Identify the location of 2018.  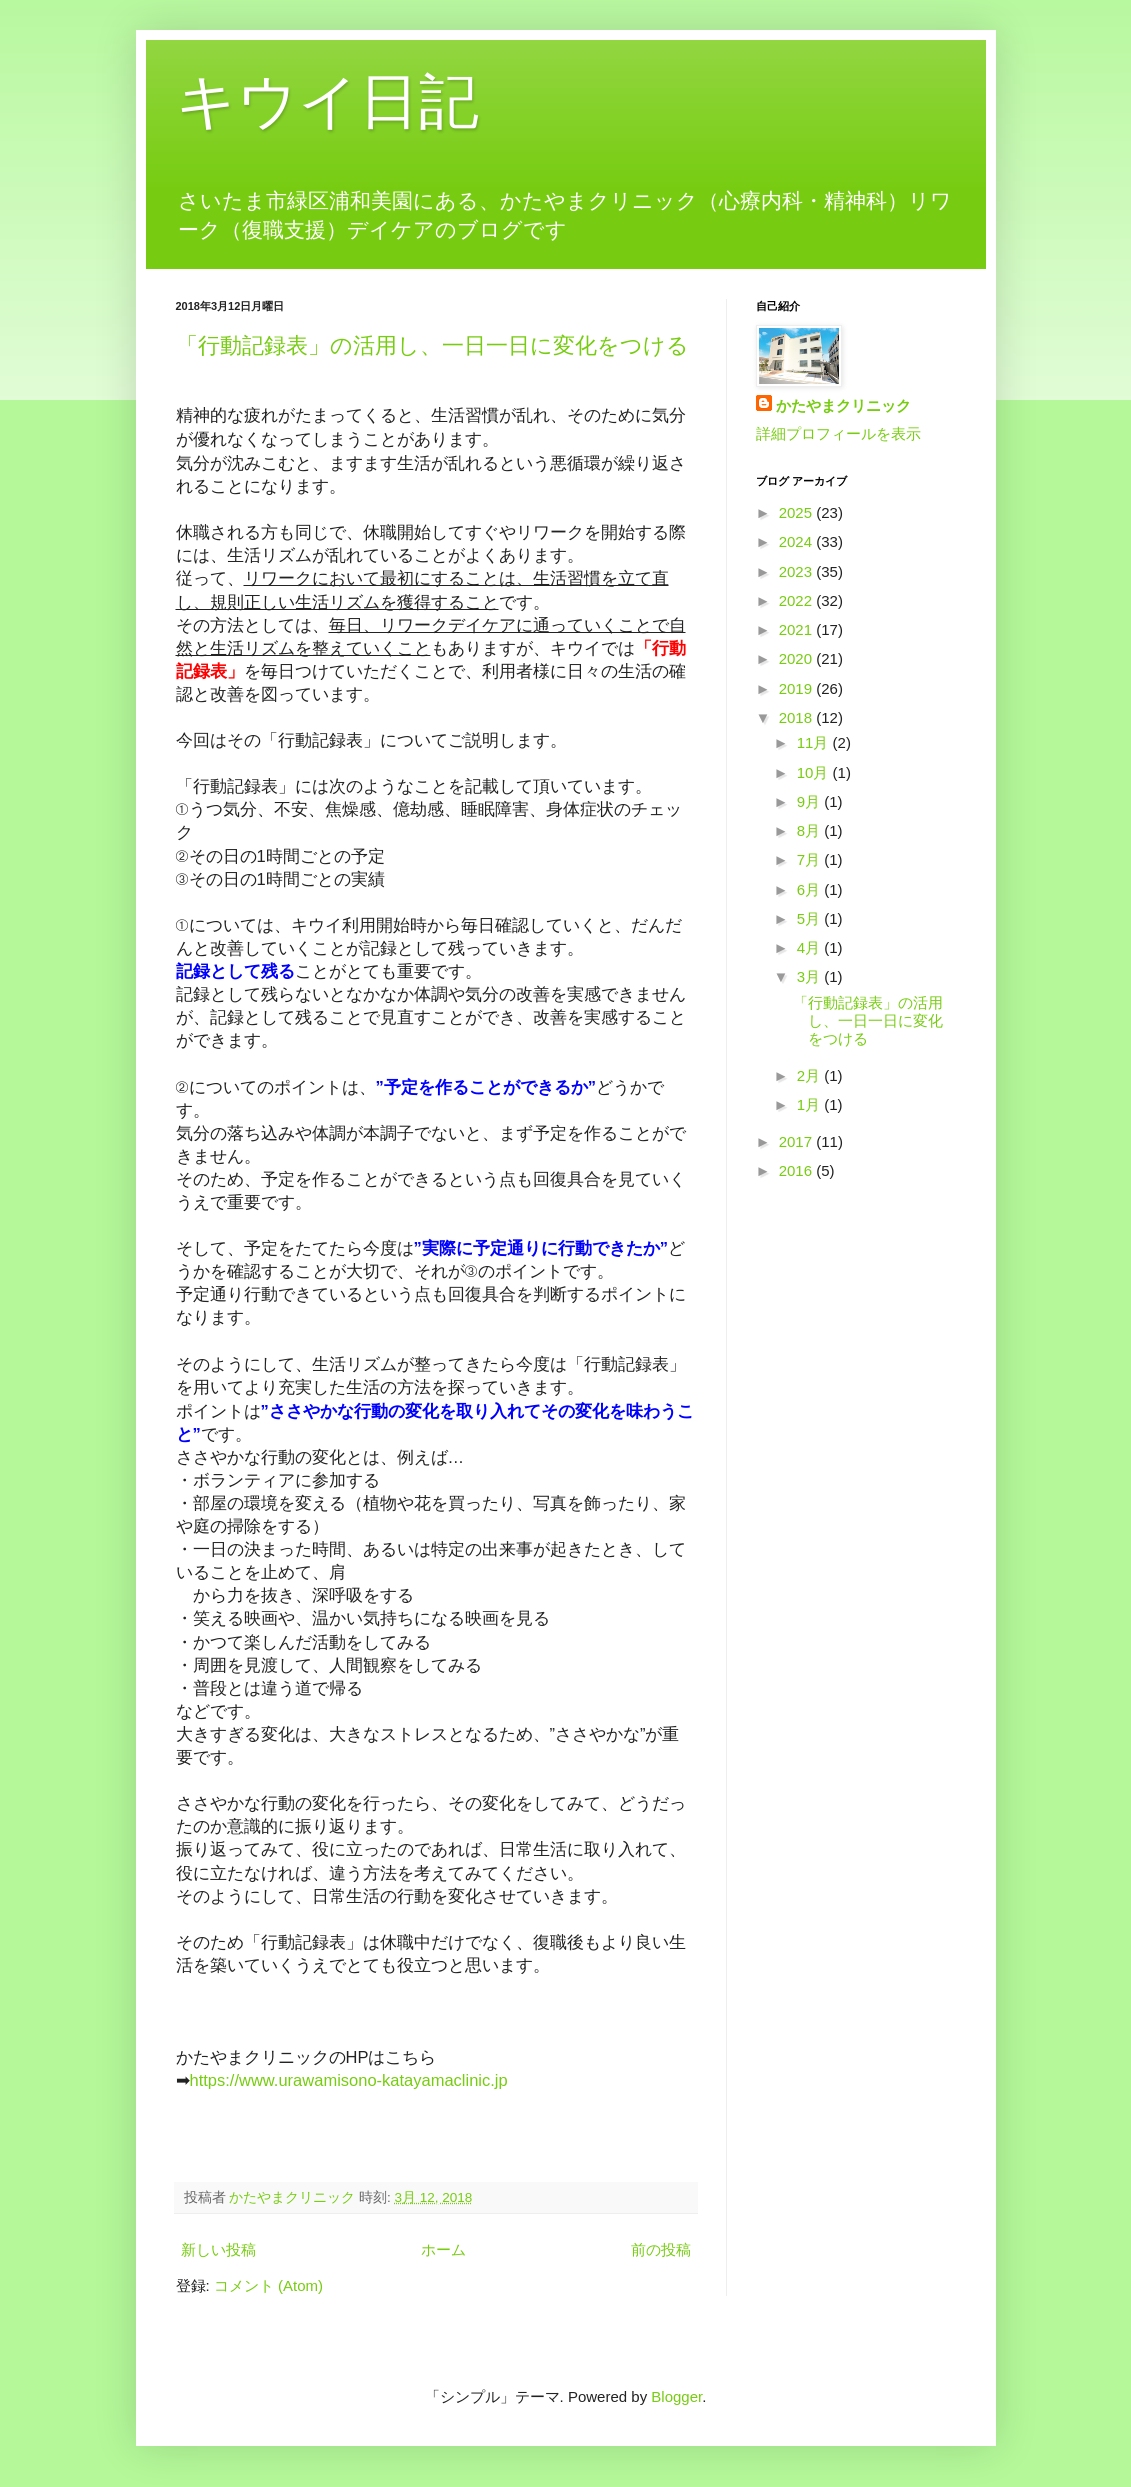
(798, 717).